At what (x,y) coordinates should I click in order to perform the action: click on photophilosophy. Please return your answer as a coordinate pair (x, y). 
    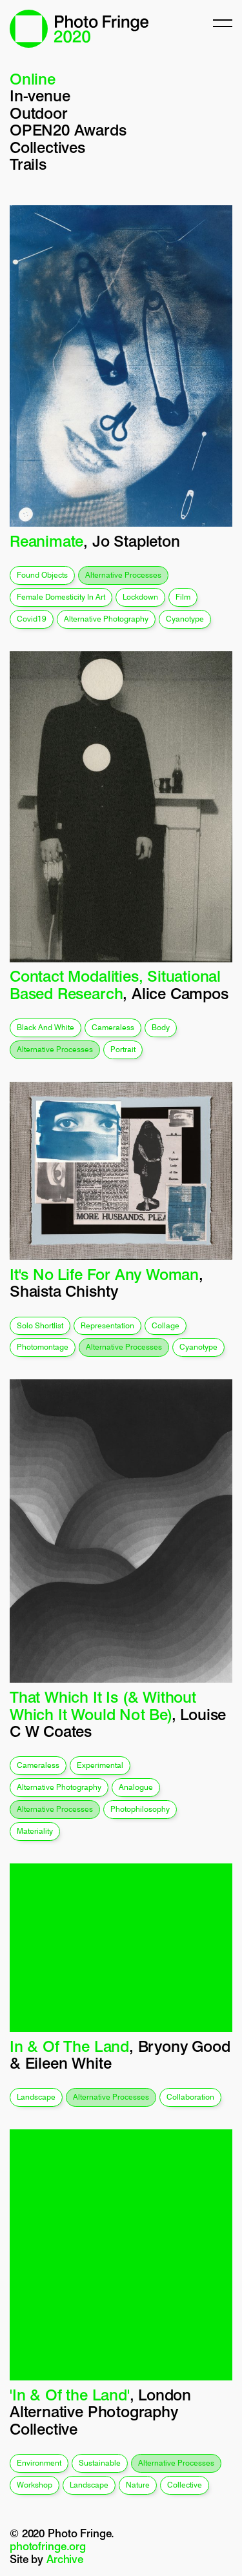
    Looking at the image, I should click on (140, 1809).